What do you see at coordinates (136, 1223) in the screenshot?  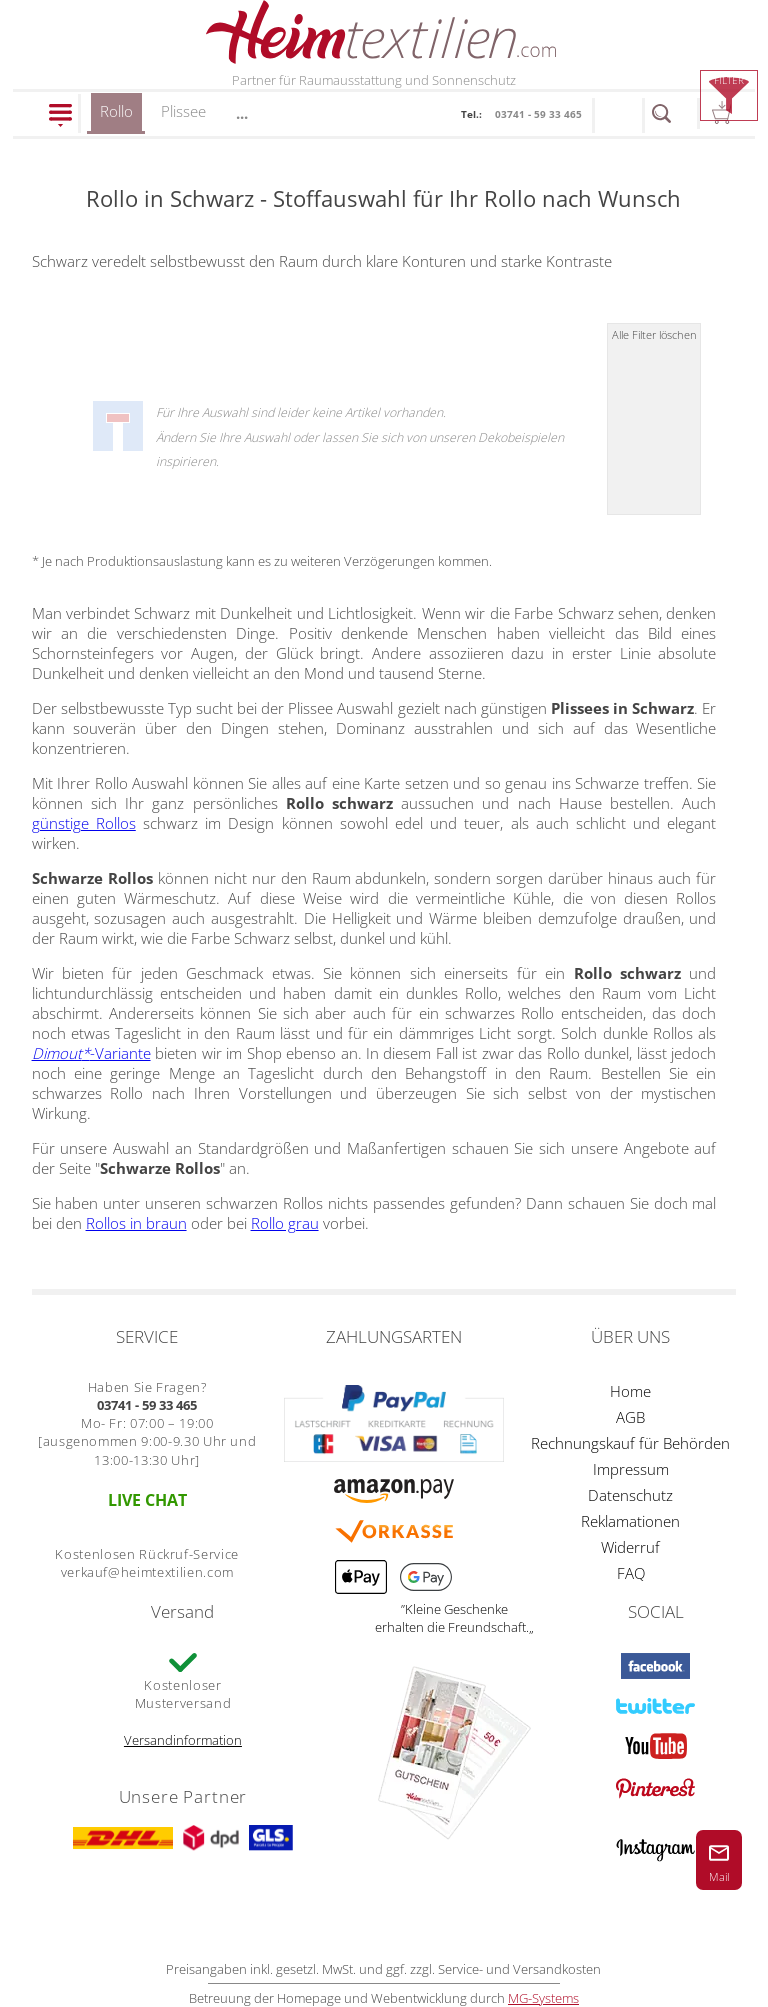 I see `Rollos in braun` at bounding box center [136, 1223].